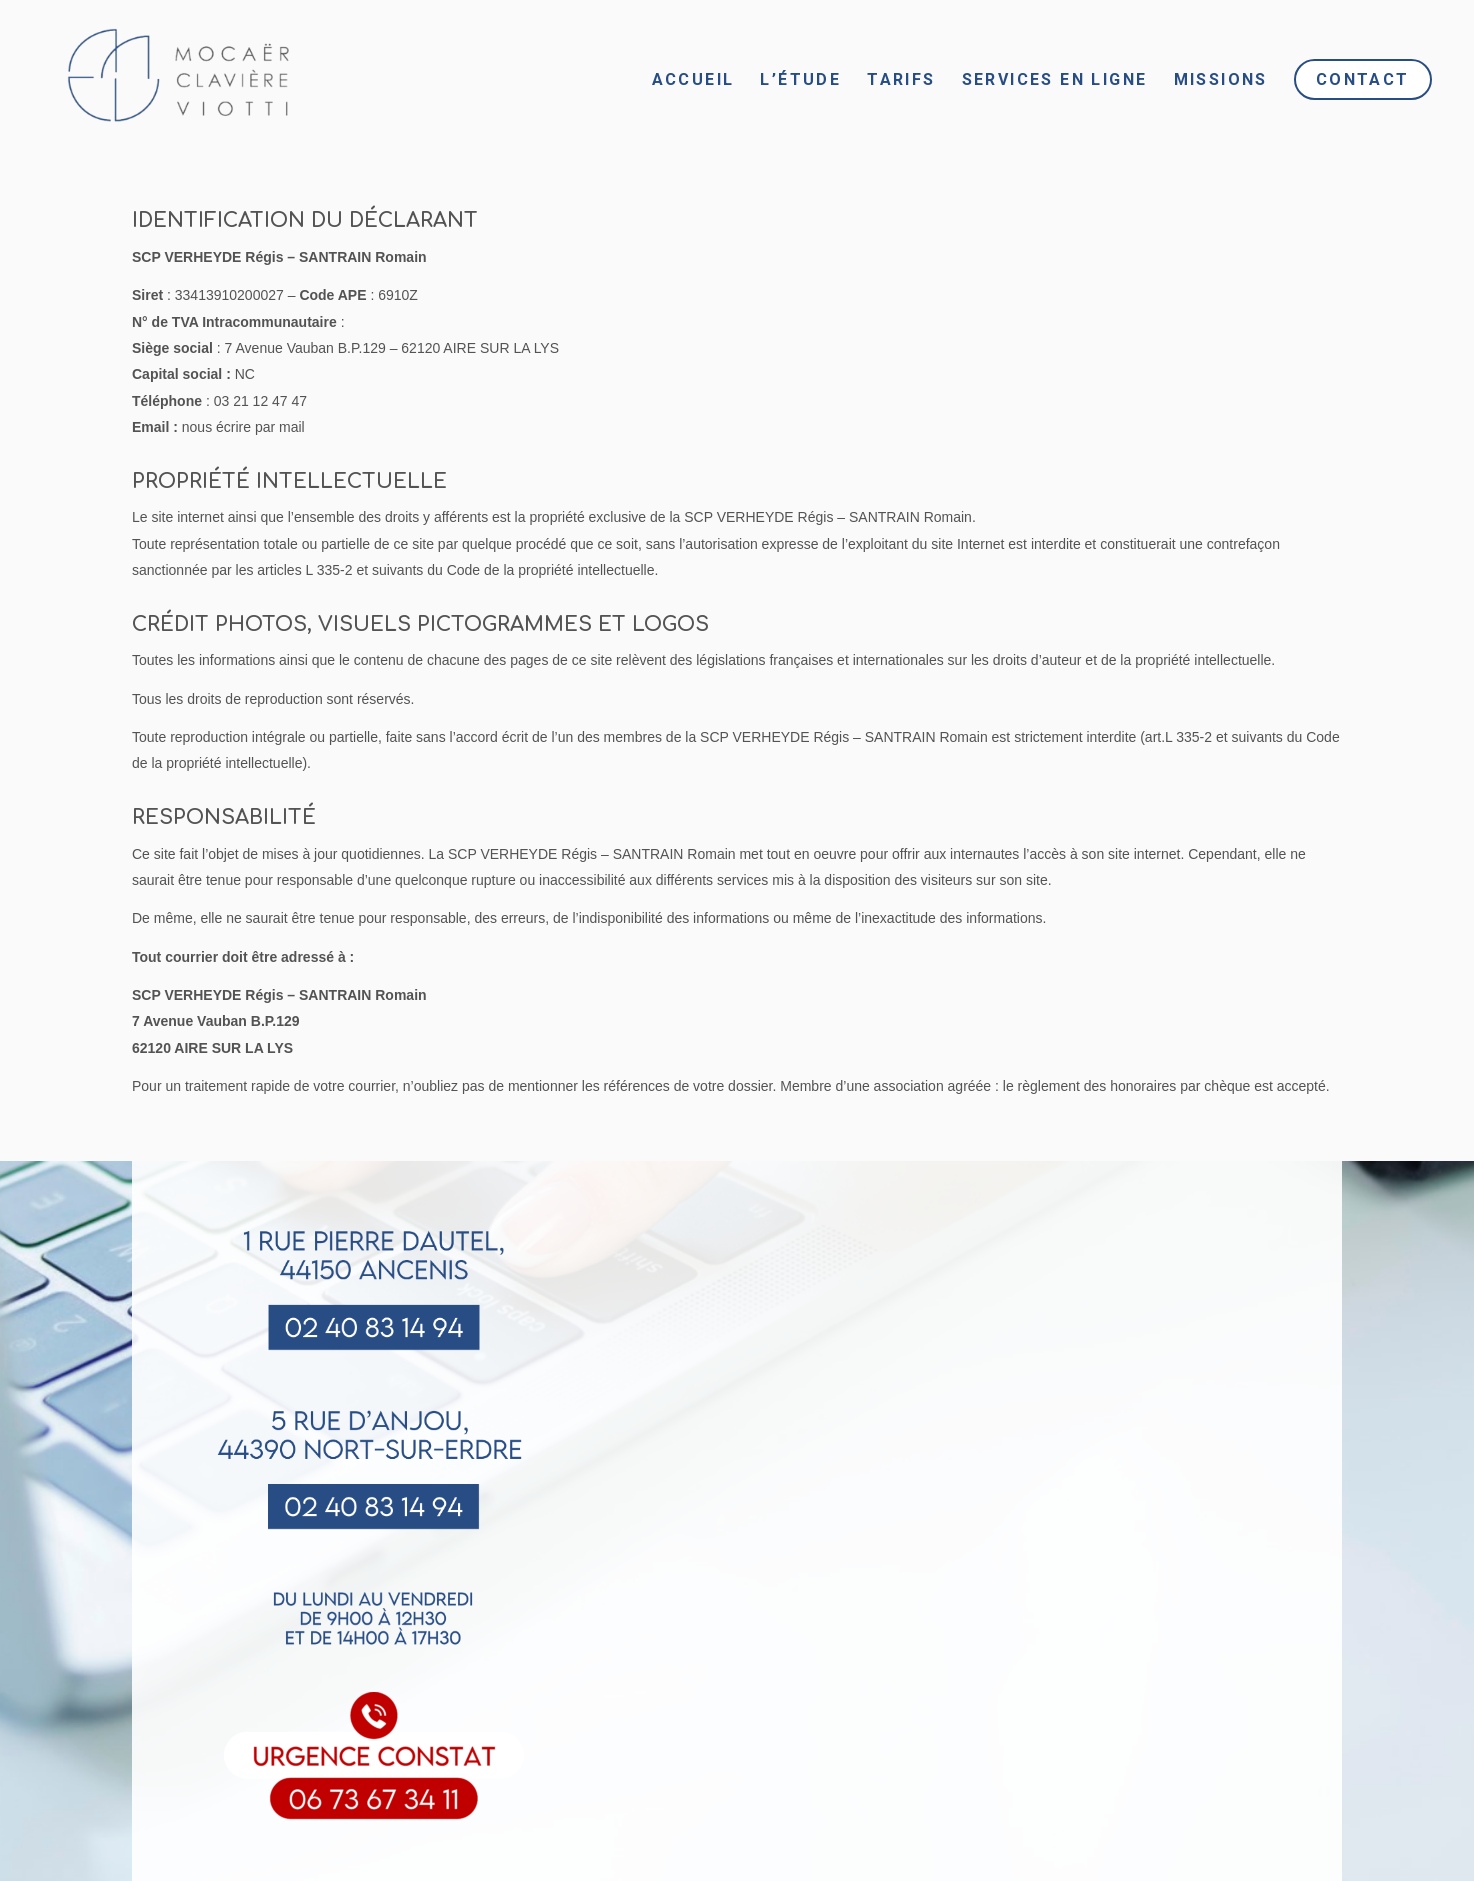  What do you see at coordinates (243, 427) in the screenshot?
I see `nous écrire par mail` at bounding box center [243, 427].